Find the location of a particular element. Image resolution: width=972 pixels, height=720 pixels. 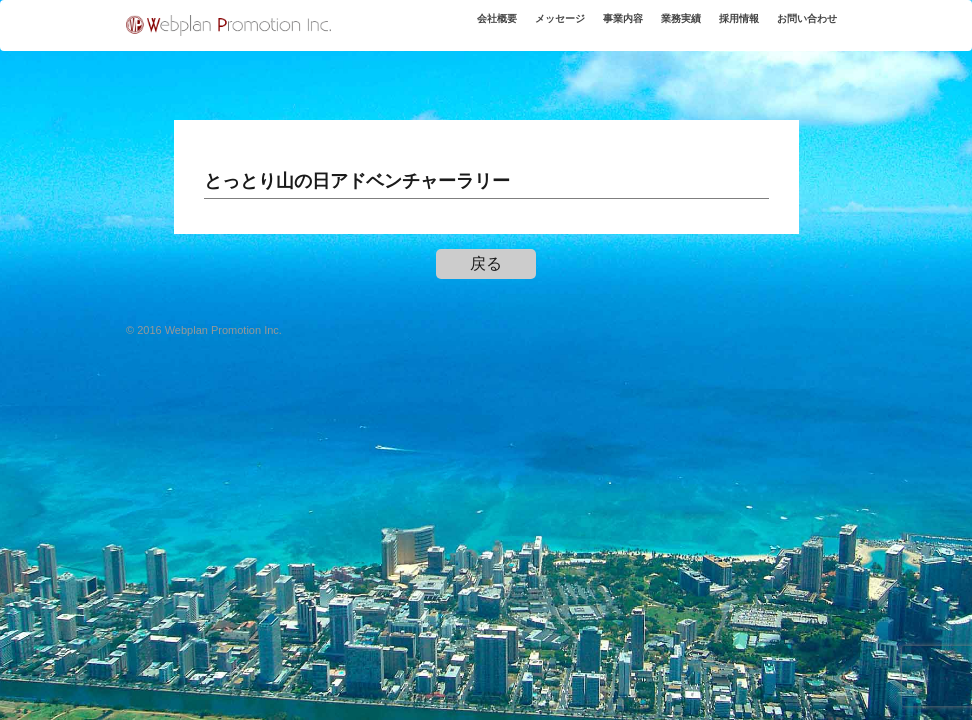

業務実績 is located at coordinates (655, 29).